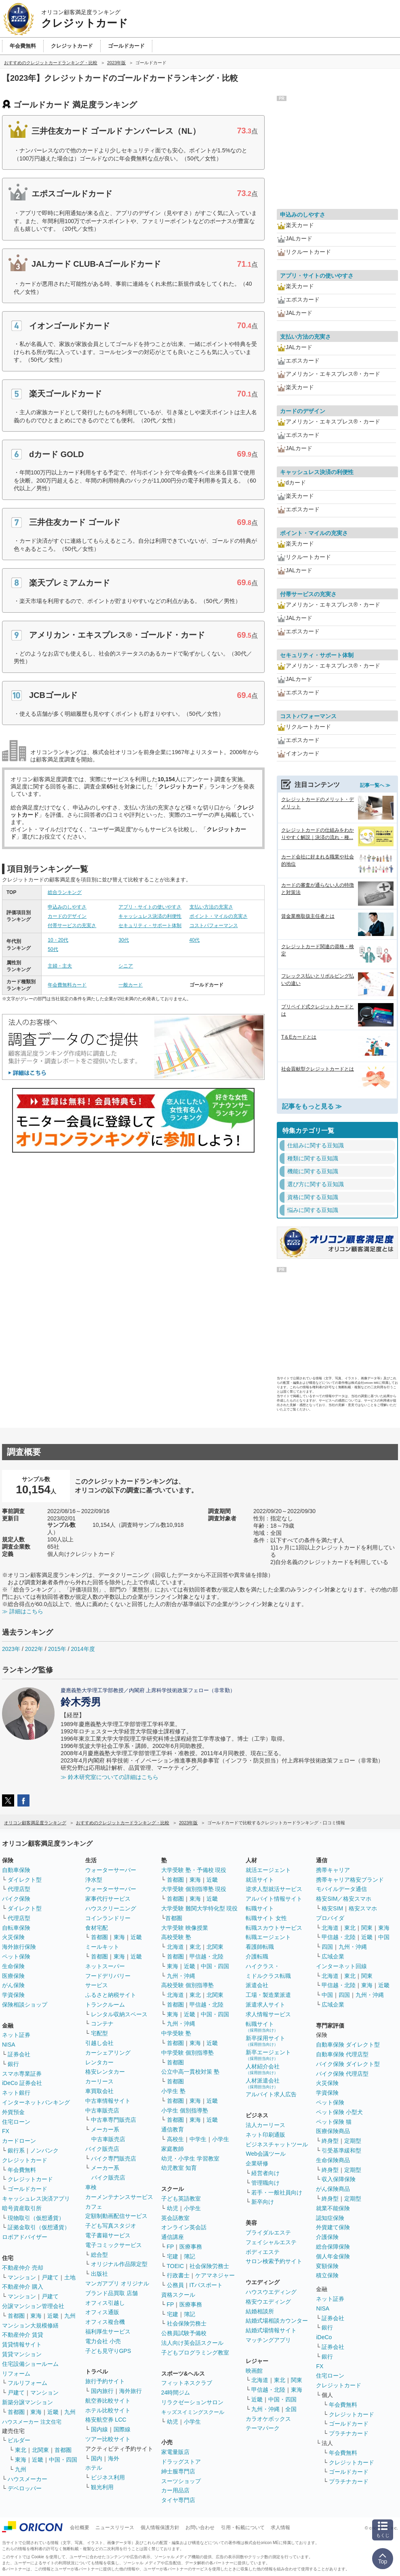 This screenshot has width=400, height=2576. Describe the element at coordinates (348, 2044) in the screenshot. I see `自動車保険 ダイレクト型` at that location.